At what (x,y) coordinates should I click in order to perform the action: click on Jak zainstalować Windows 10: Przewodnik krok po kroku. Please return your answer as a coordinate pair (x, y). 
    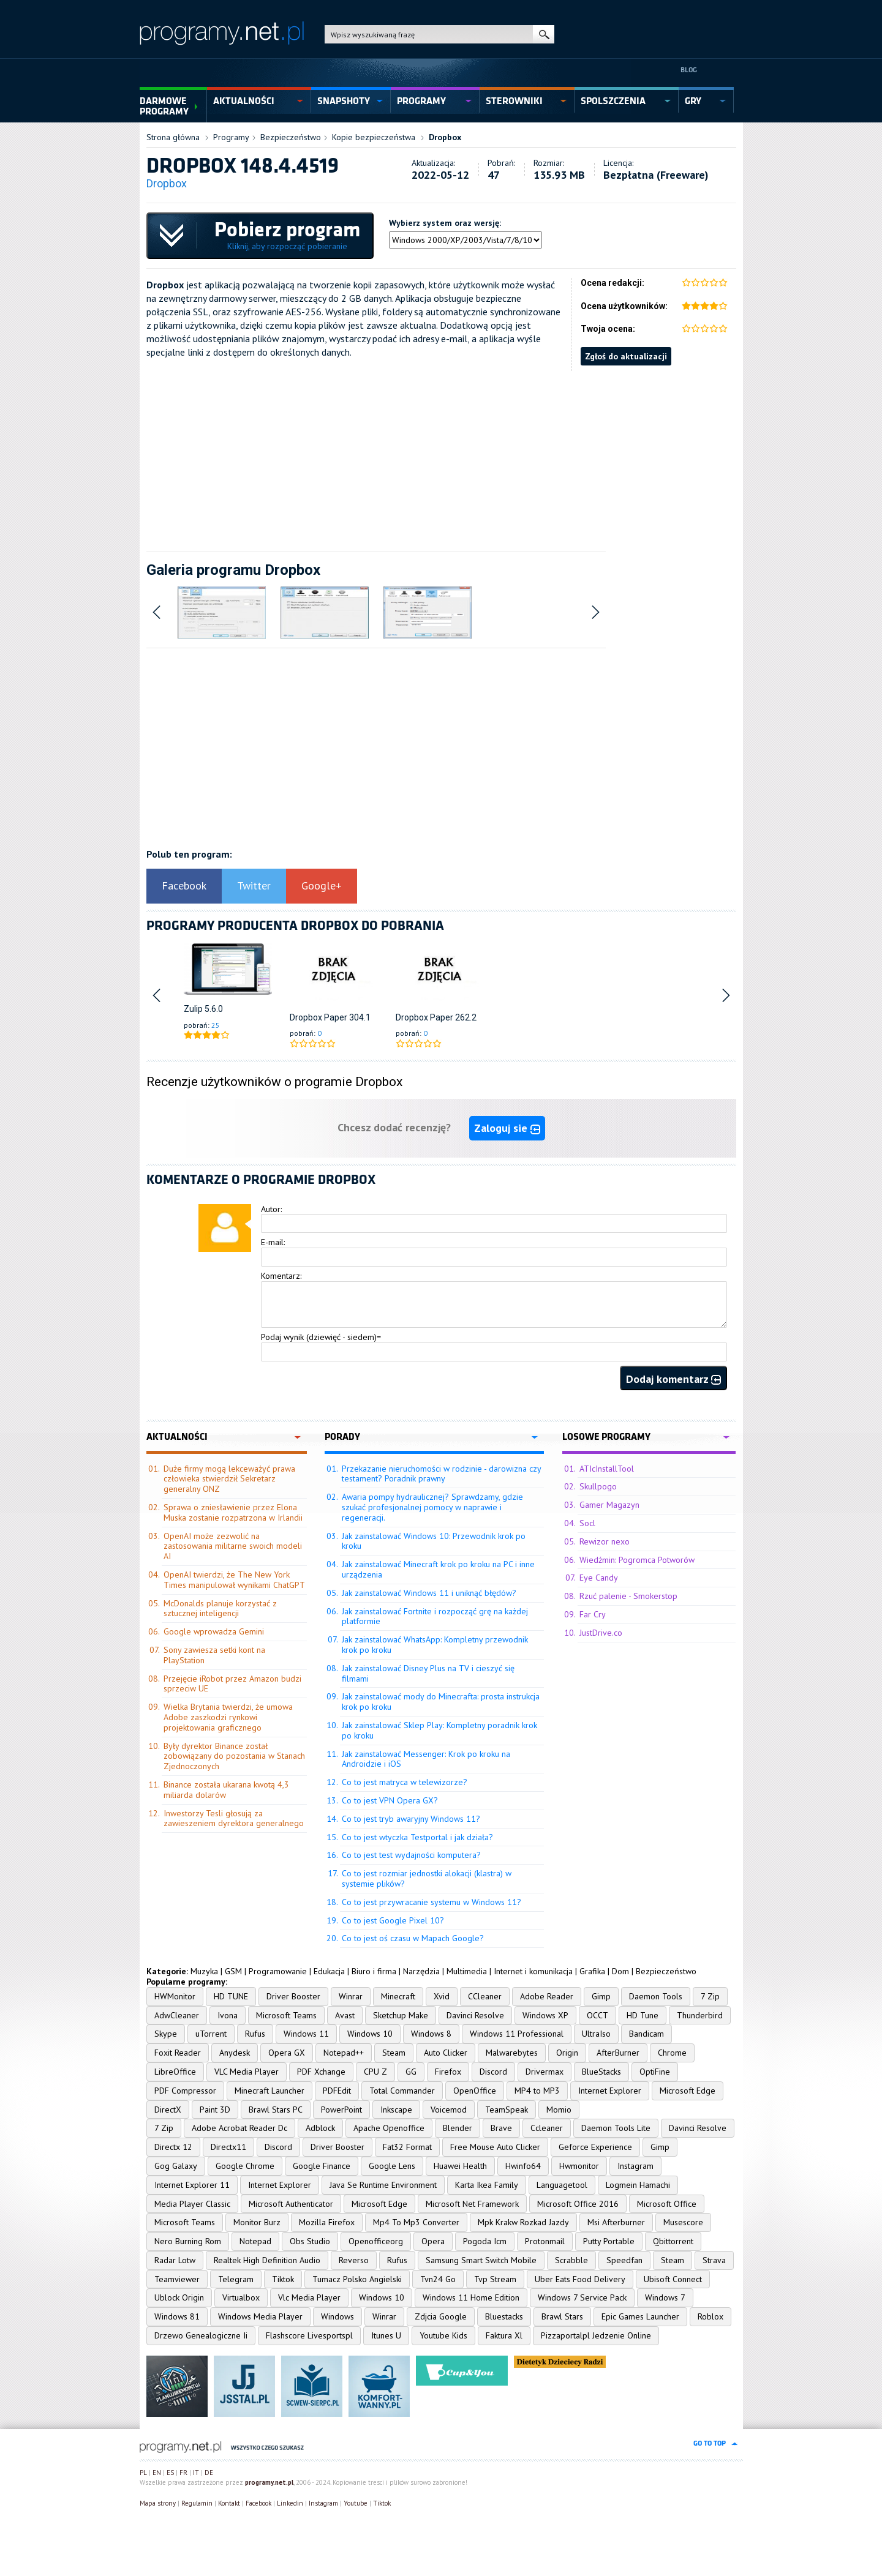
    Looking at the image, I should click on (434, 1541).